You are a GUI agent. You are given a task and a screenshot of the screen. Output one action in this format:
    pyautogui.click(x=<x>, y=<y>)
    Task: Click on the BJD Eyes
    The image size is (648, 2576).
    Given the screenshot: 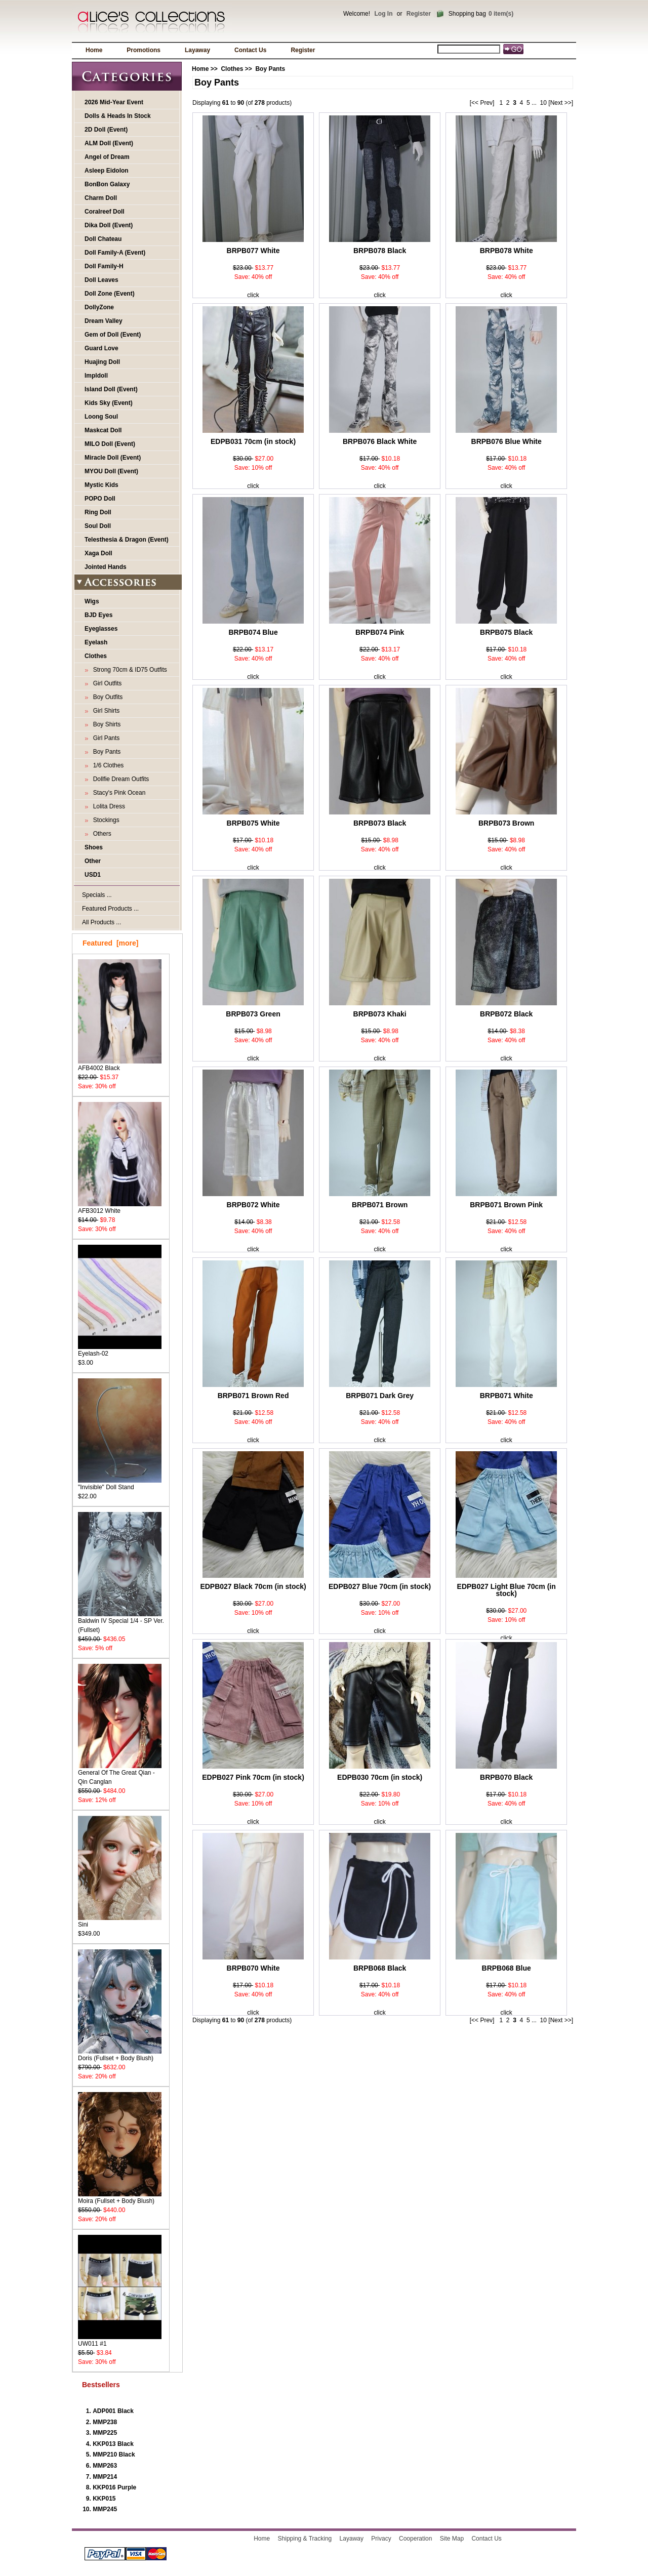 What is the action you would take?
    pyautogui.click(x=98, y=615)
    